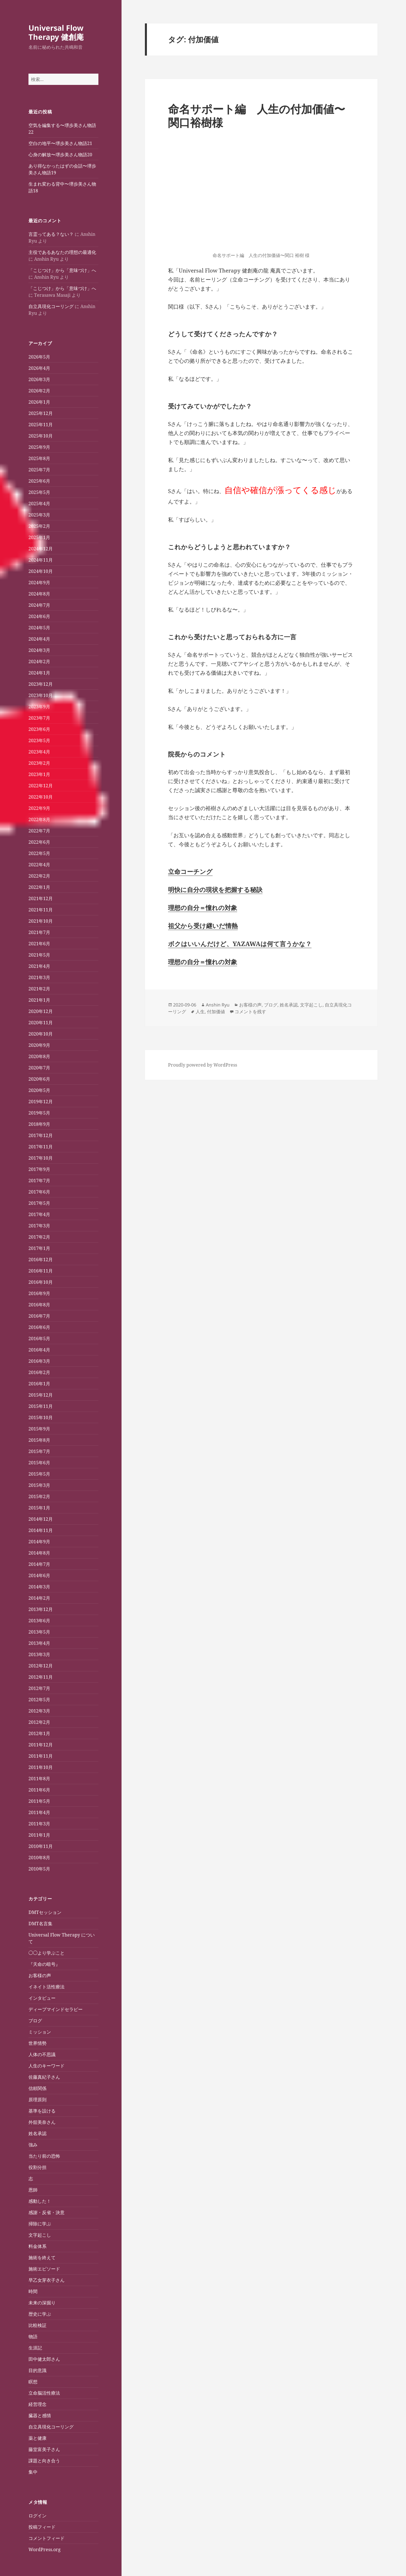  What do you see at coordinates (39, 1801) in the screenshot?
I see `2011年5月` at bounding box center [39, 1801].